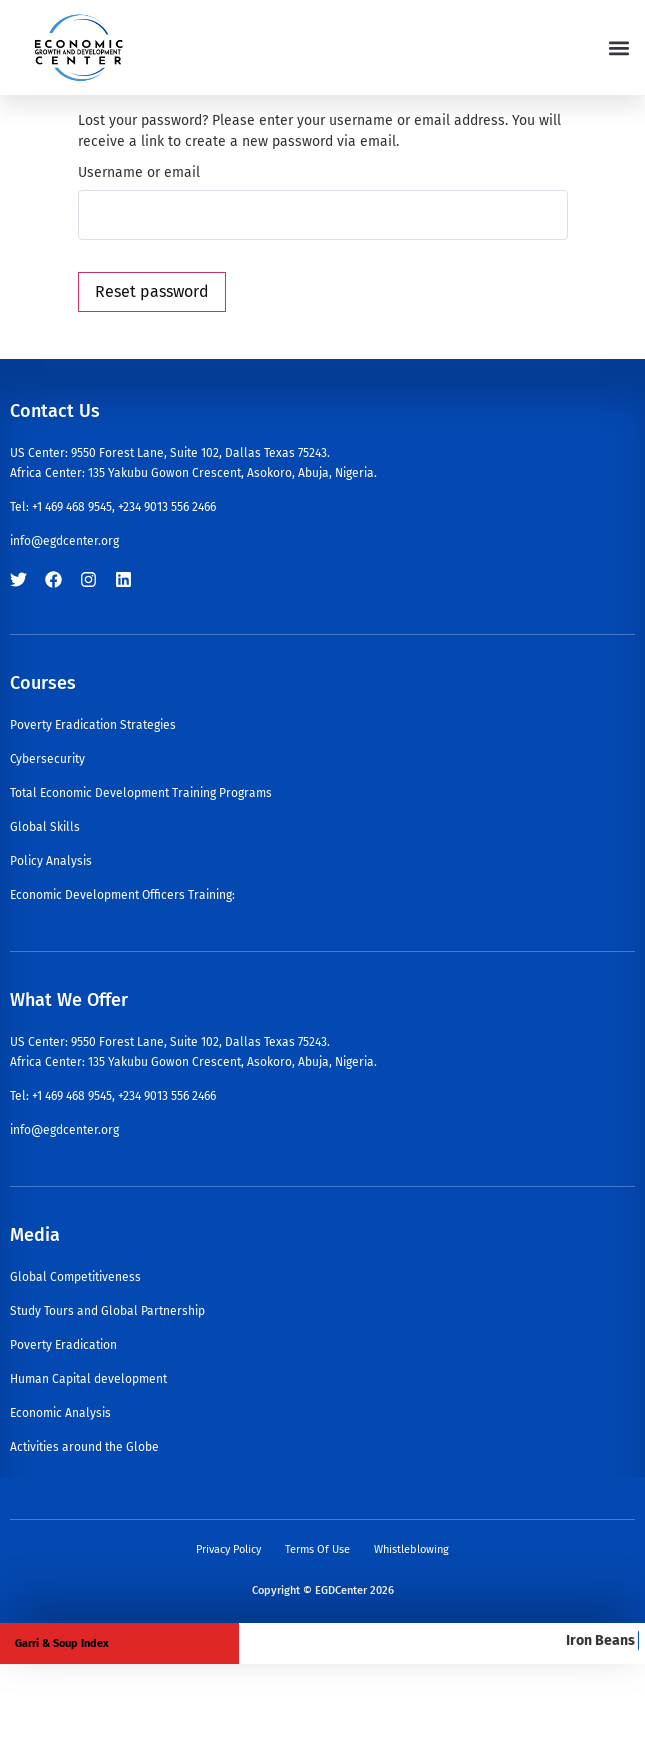 This screenshot has height=1758, width=645. Describe the element at coordinates (64, 541) in the screenshot. I see `info@egdcenter.org` at that location.